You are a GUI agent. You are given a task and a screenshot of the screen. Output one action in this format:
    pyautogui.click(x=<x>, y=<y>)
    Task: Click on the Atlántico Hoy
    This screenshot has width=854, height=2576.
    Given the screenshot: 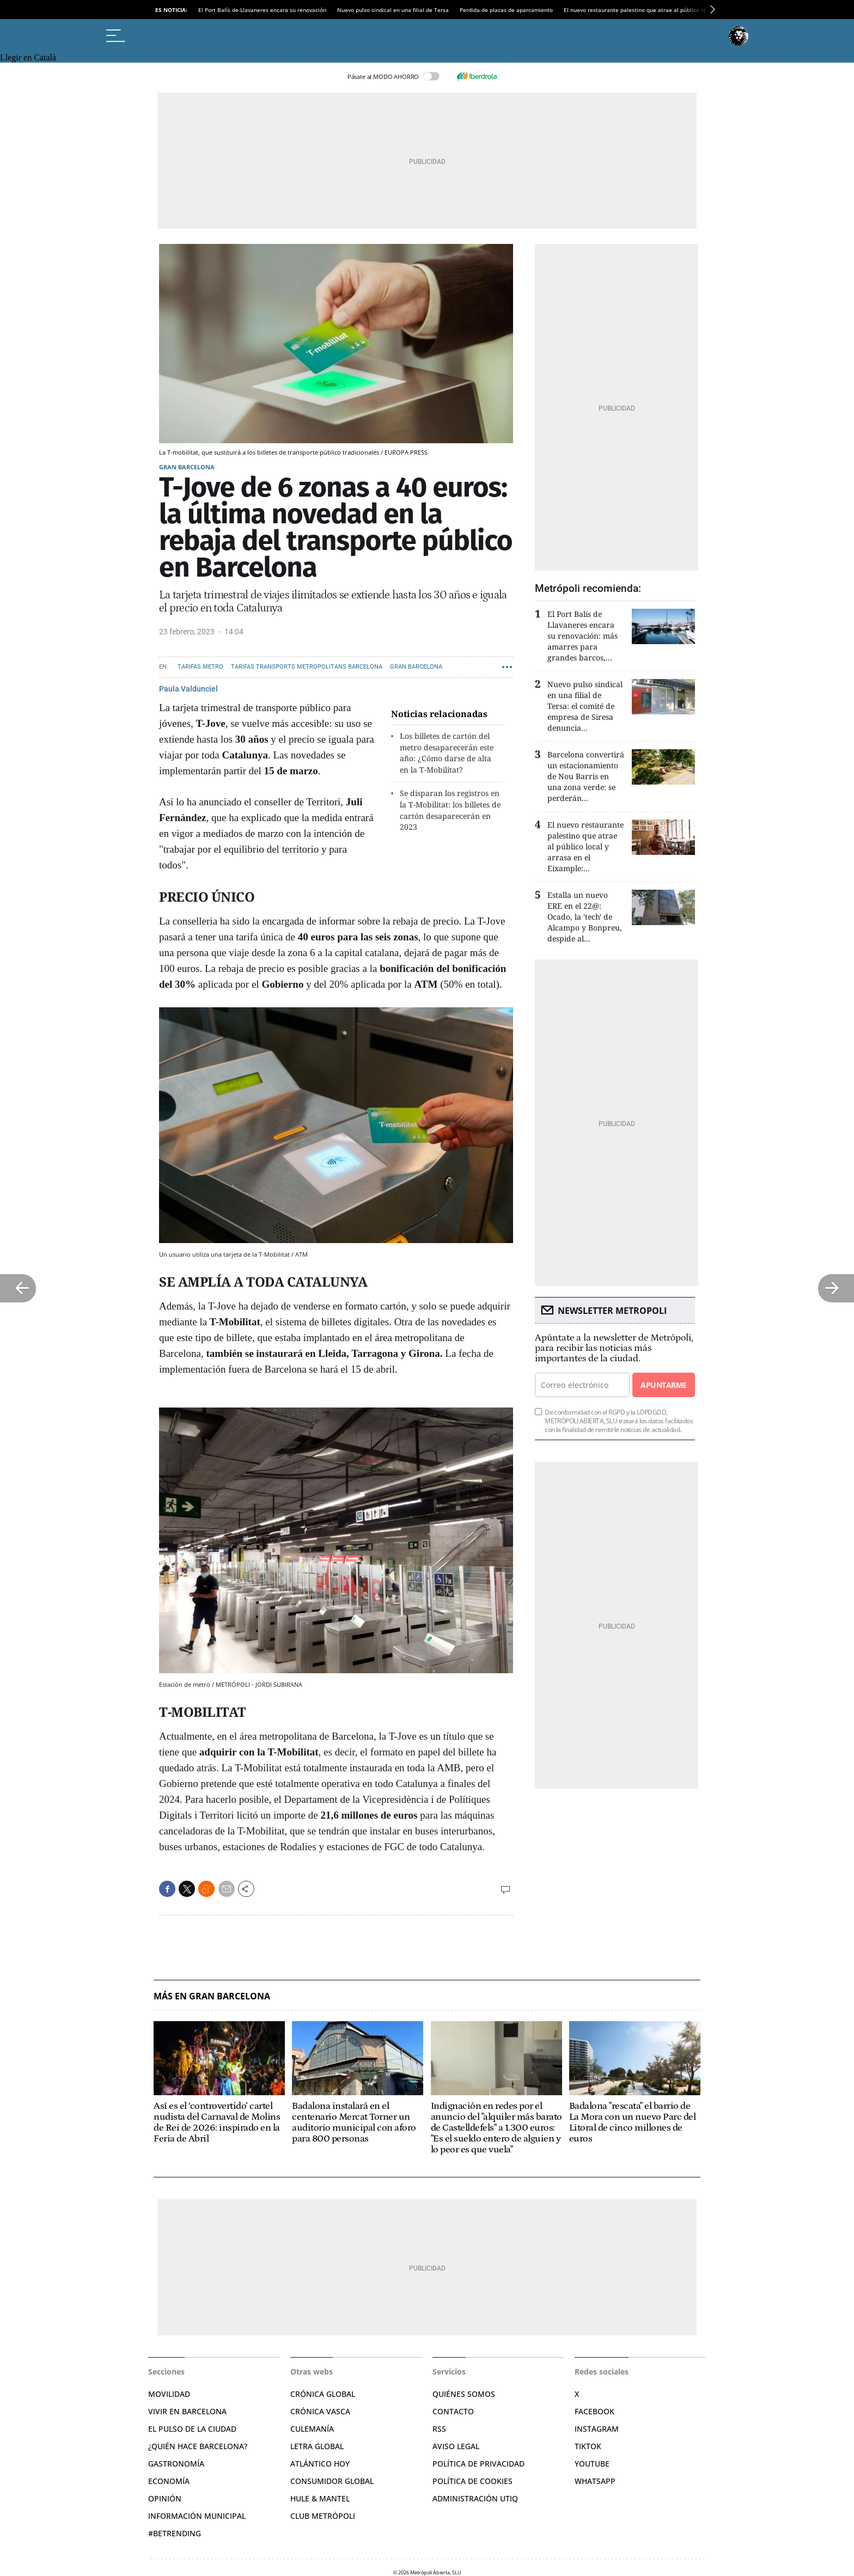 What is the action you would take?
    pyautogui.click(x=320, y=2463)
    